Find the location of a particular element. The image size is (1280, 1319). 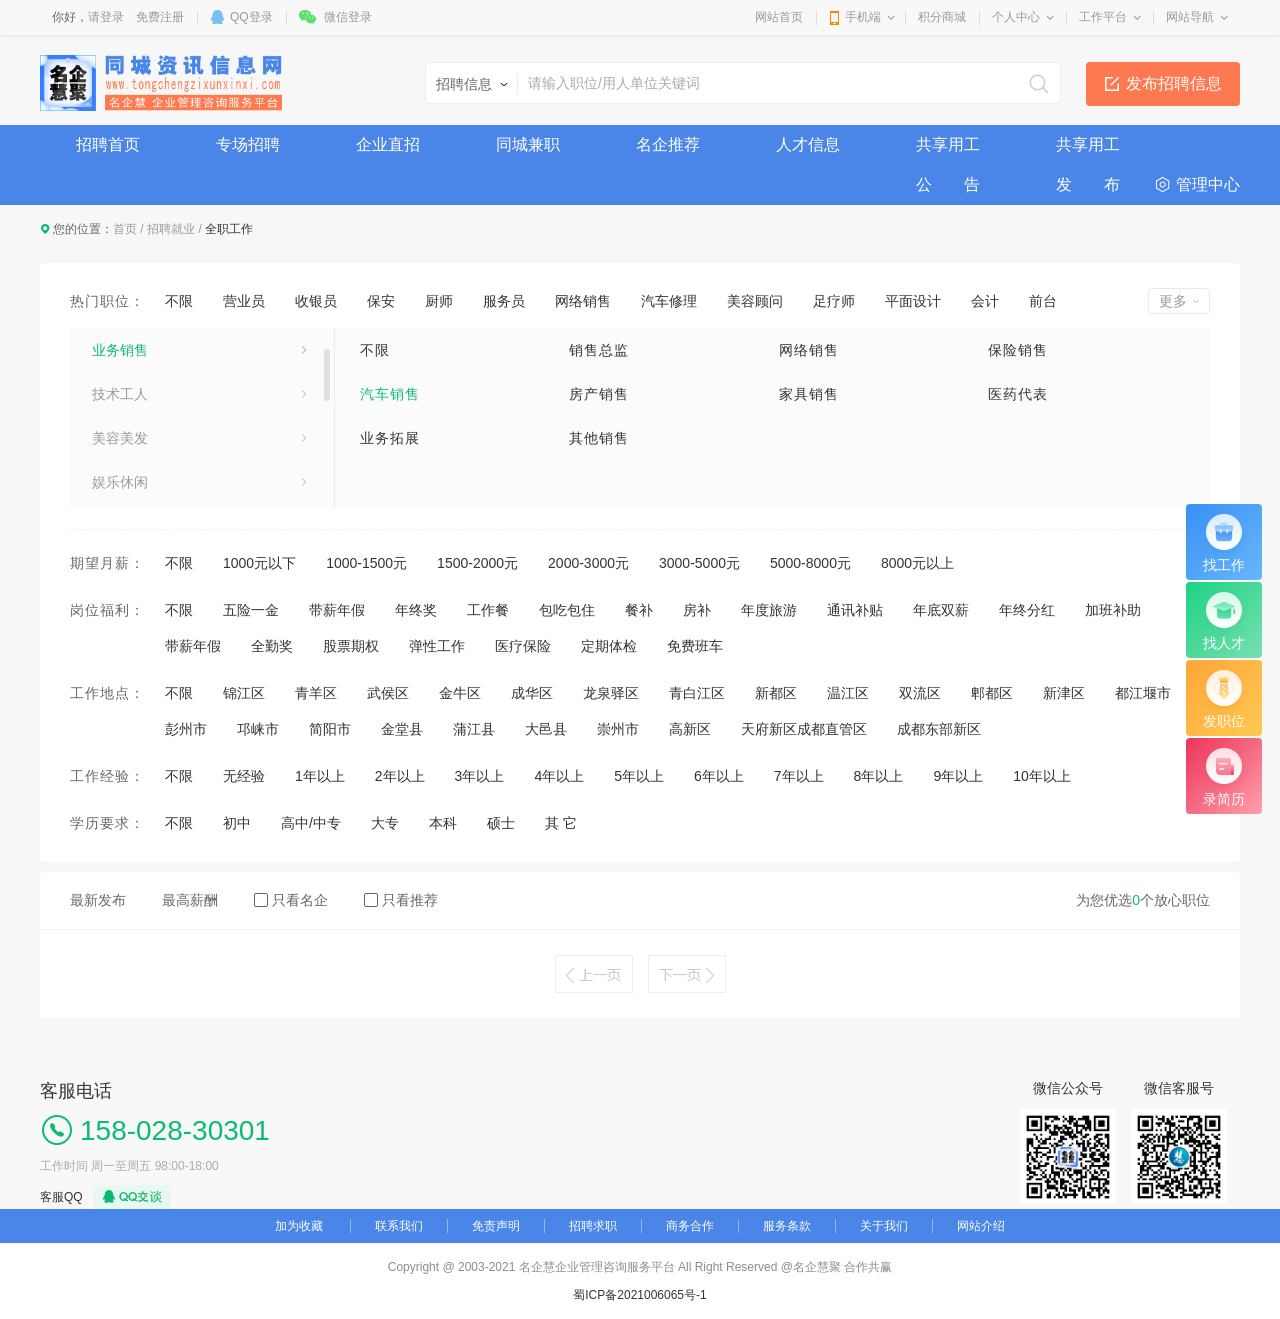

金堂县 is located at coordinates (402, 729).